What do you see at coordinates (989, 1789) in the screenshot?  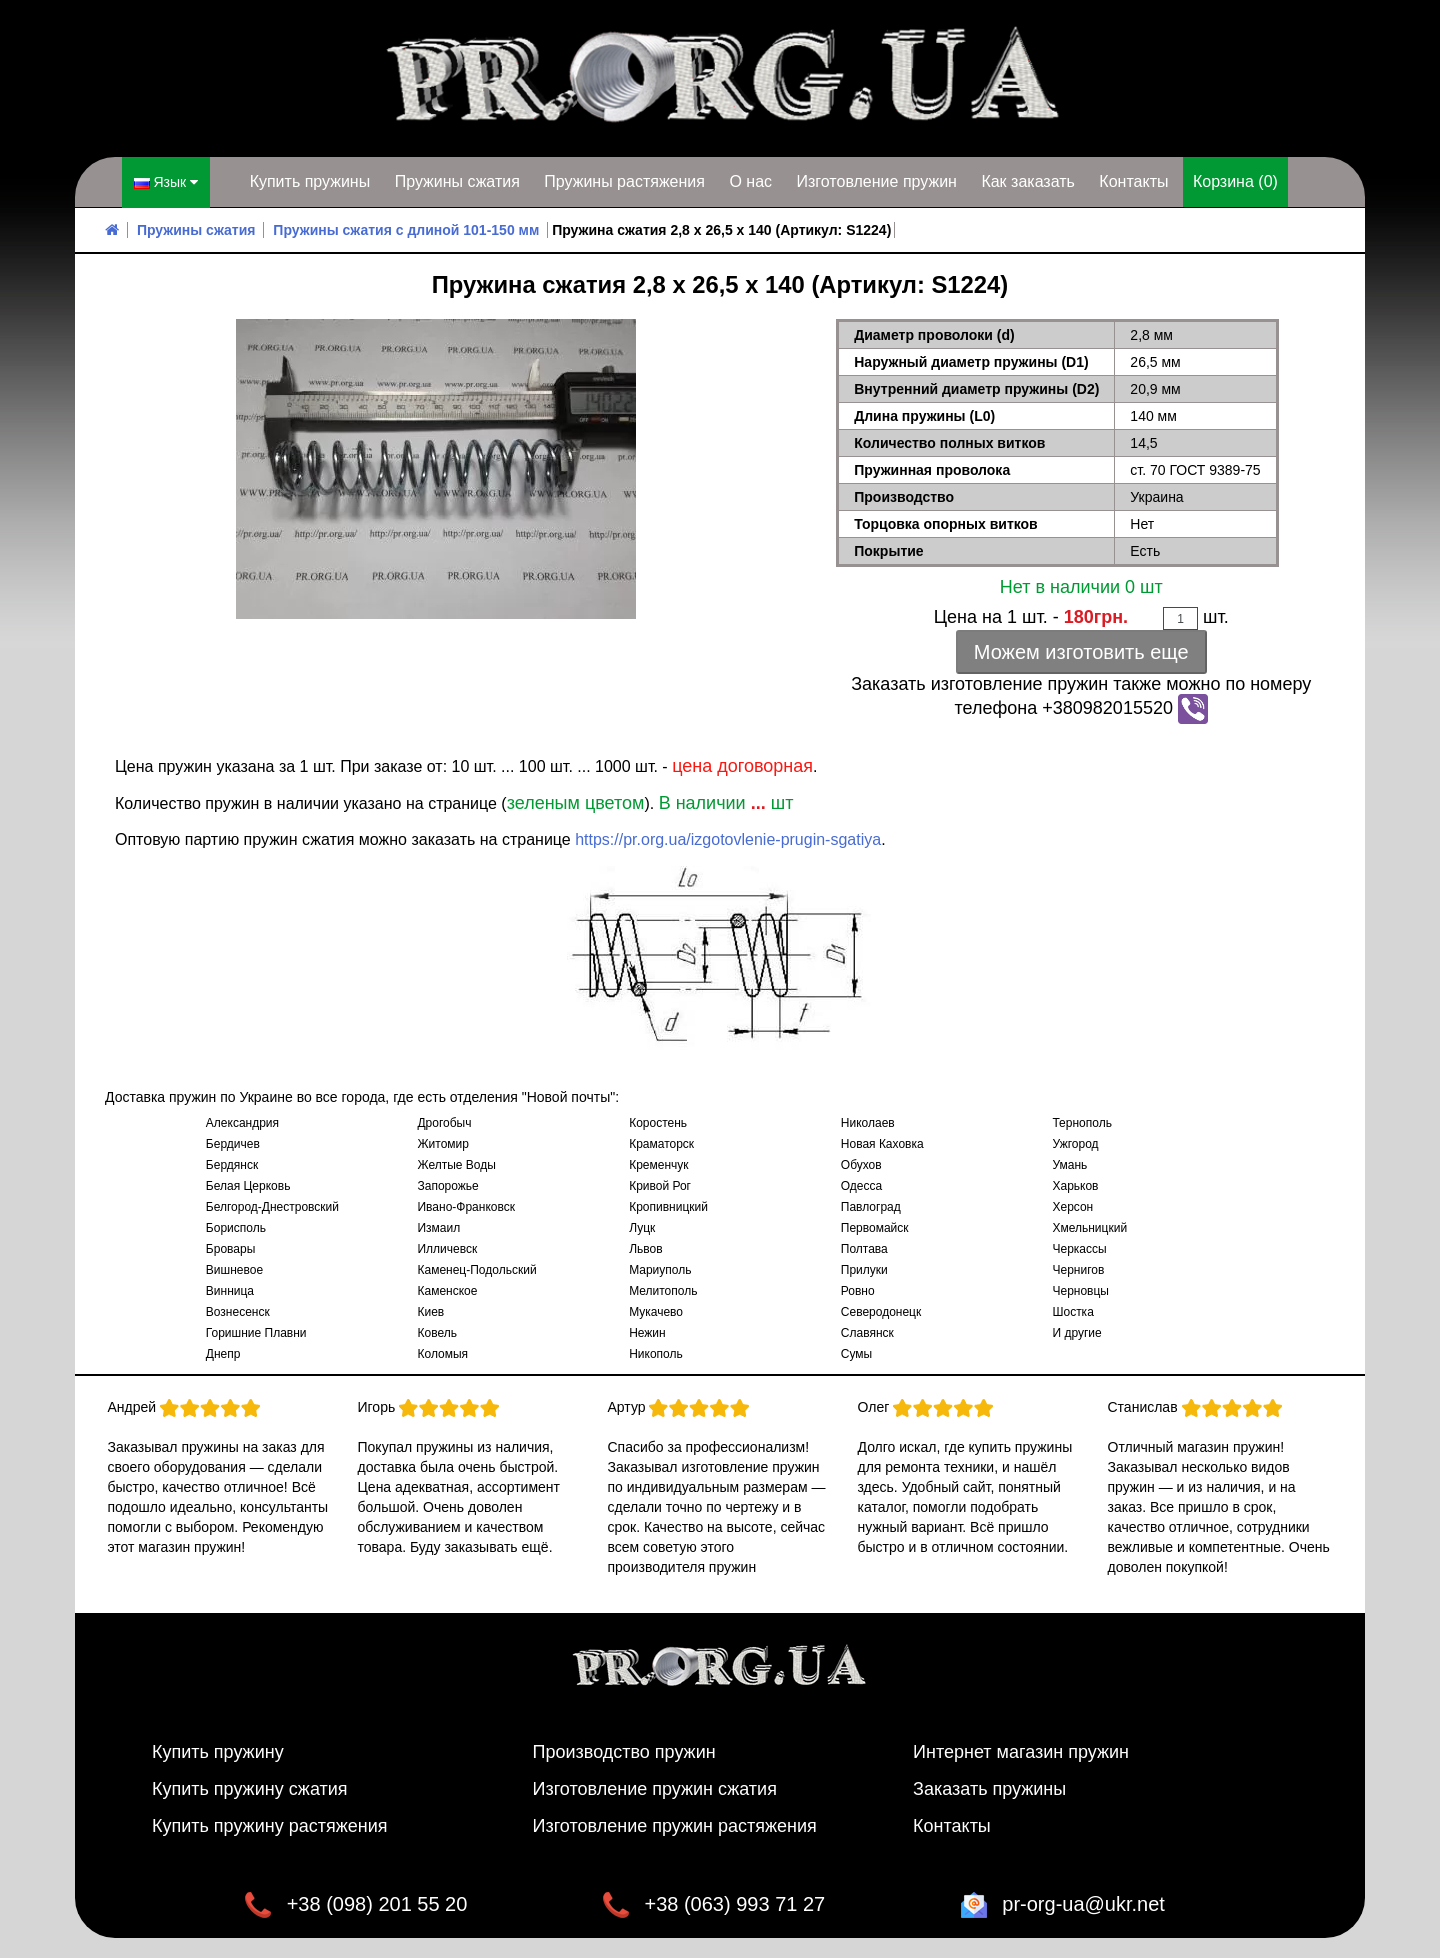 I see `Заказать пружины` at bounding box center [989, 1789].